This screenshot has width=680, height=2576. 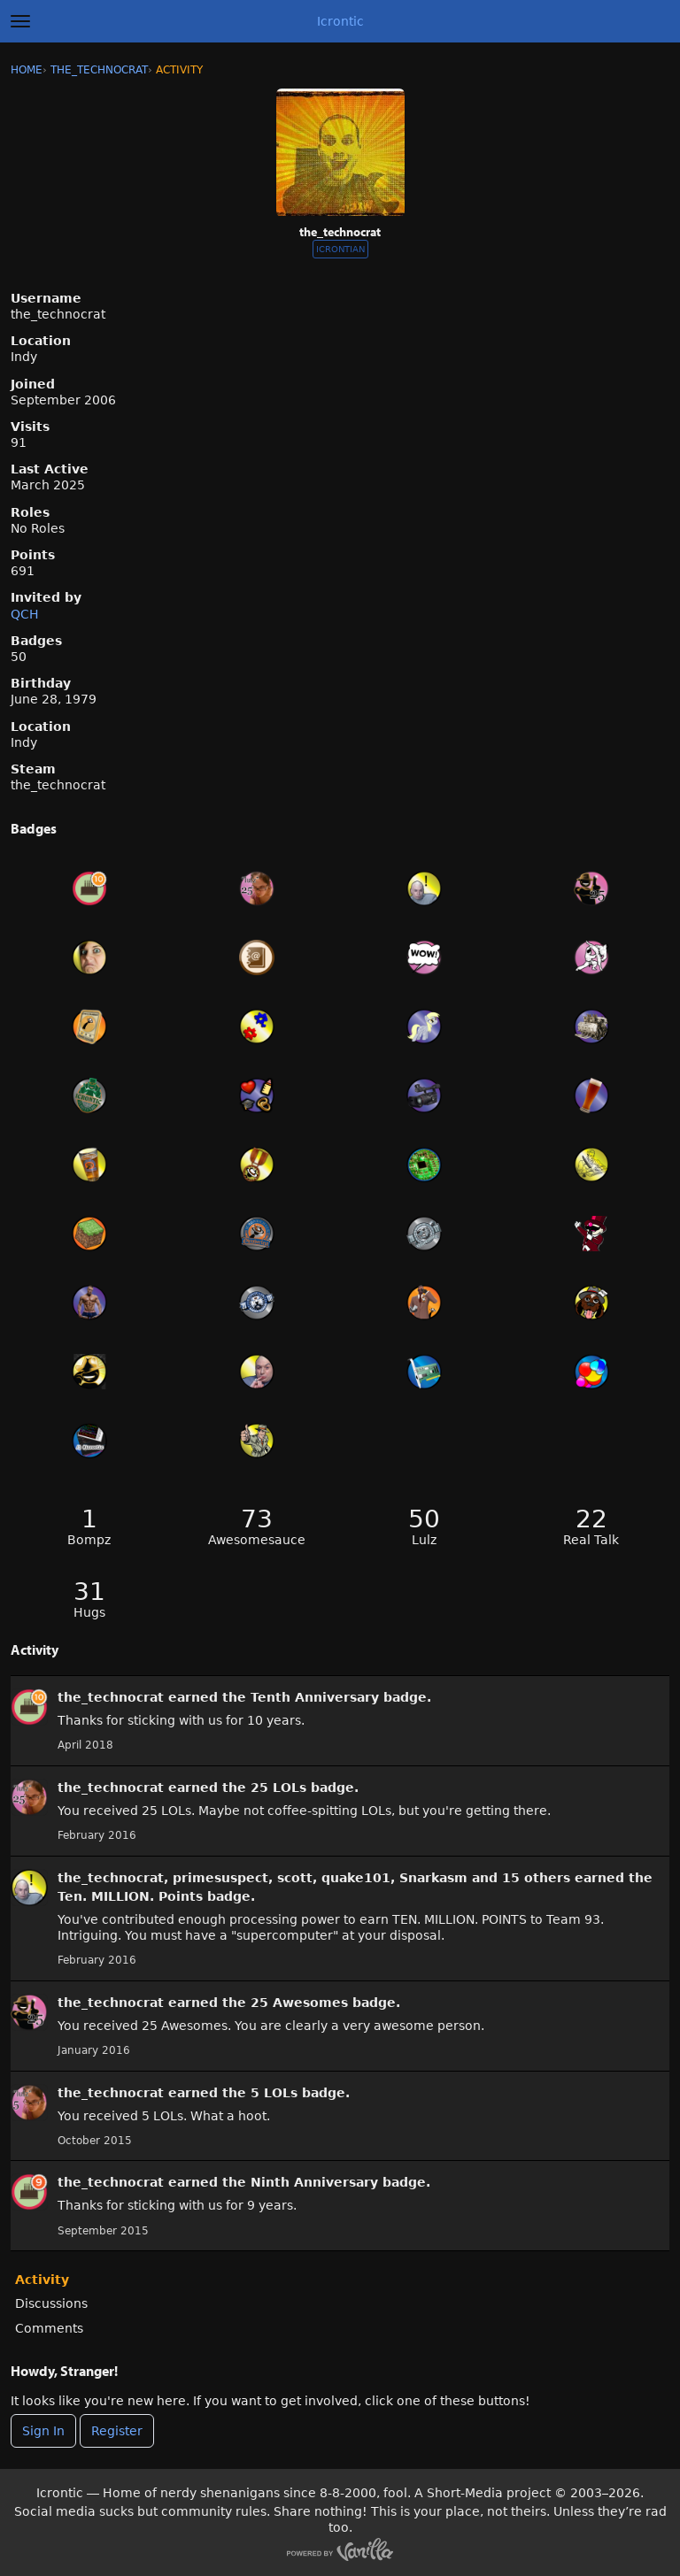 What do you see at coordinates (433, 1878) in the screenshot?
I see `Snarkasm` at bounding box center [433, 1878].